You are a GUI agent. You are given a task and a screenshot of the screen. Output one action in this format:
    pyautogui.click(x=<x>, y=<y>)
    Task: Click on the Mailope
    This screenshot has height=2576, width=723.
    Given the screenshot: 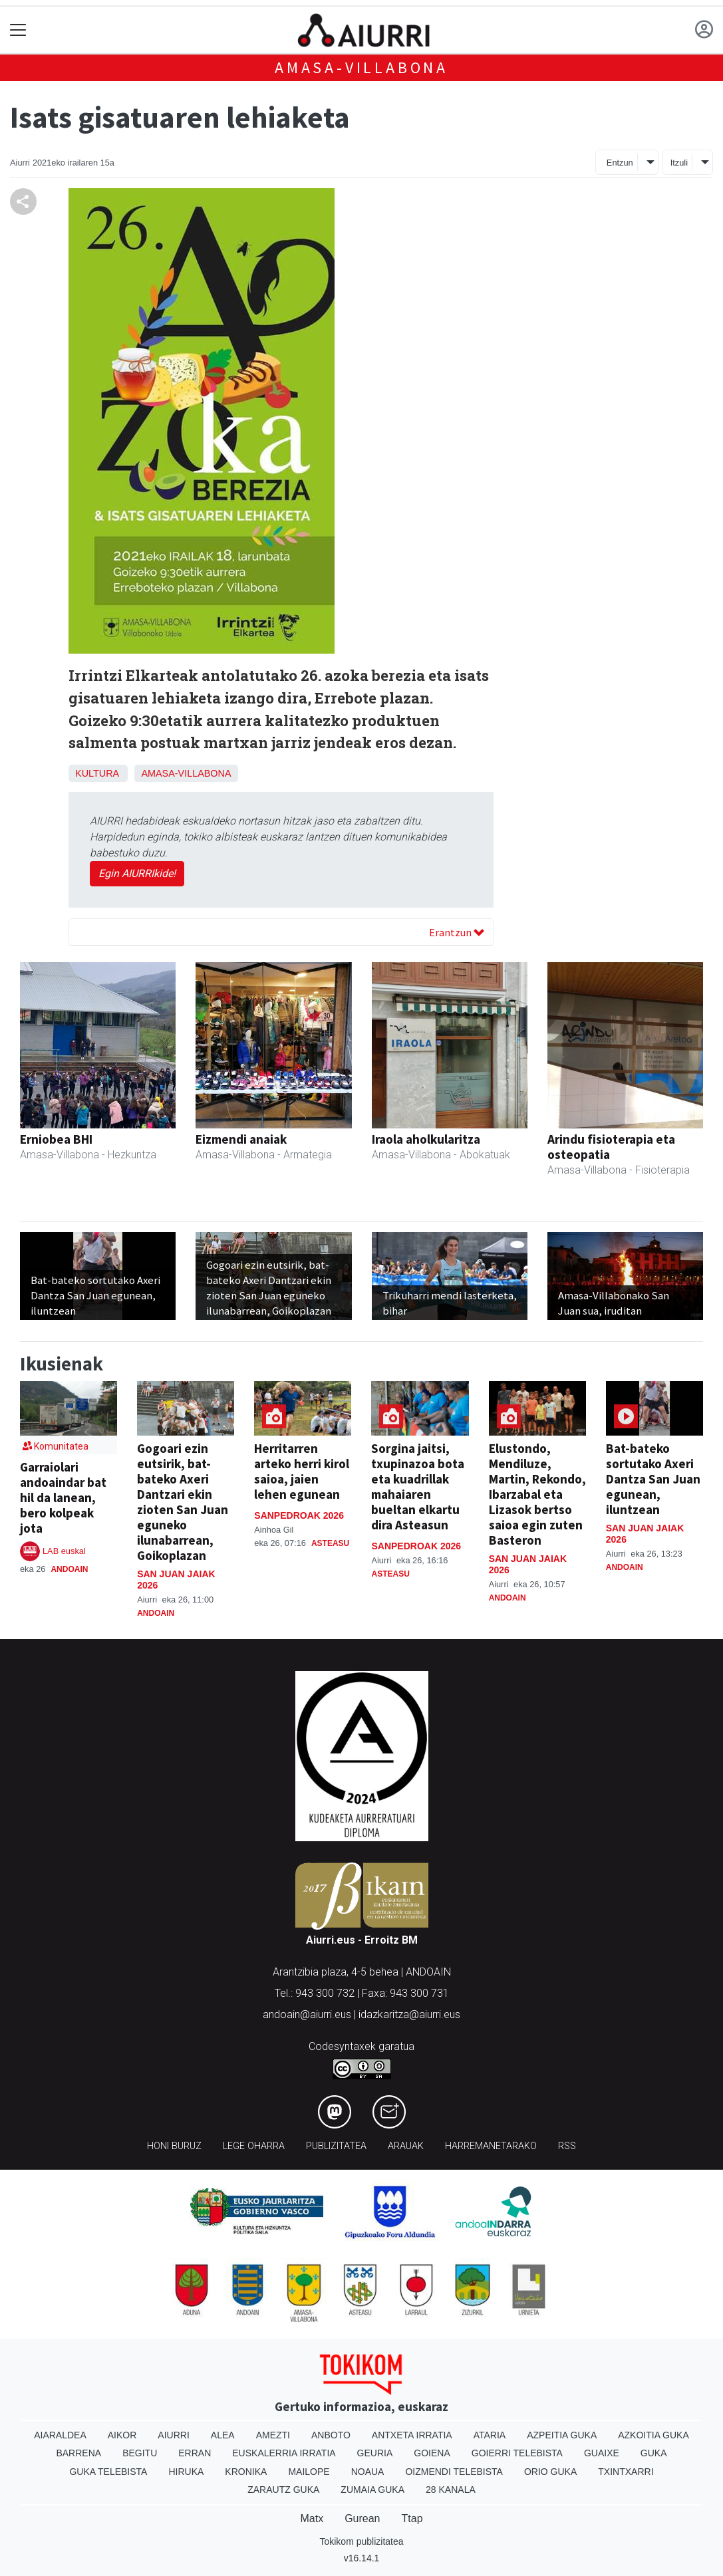 What is the action you would take?
    pyautogui.click(x=308, y=2471)
    